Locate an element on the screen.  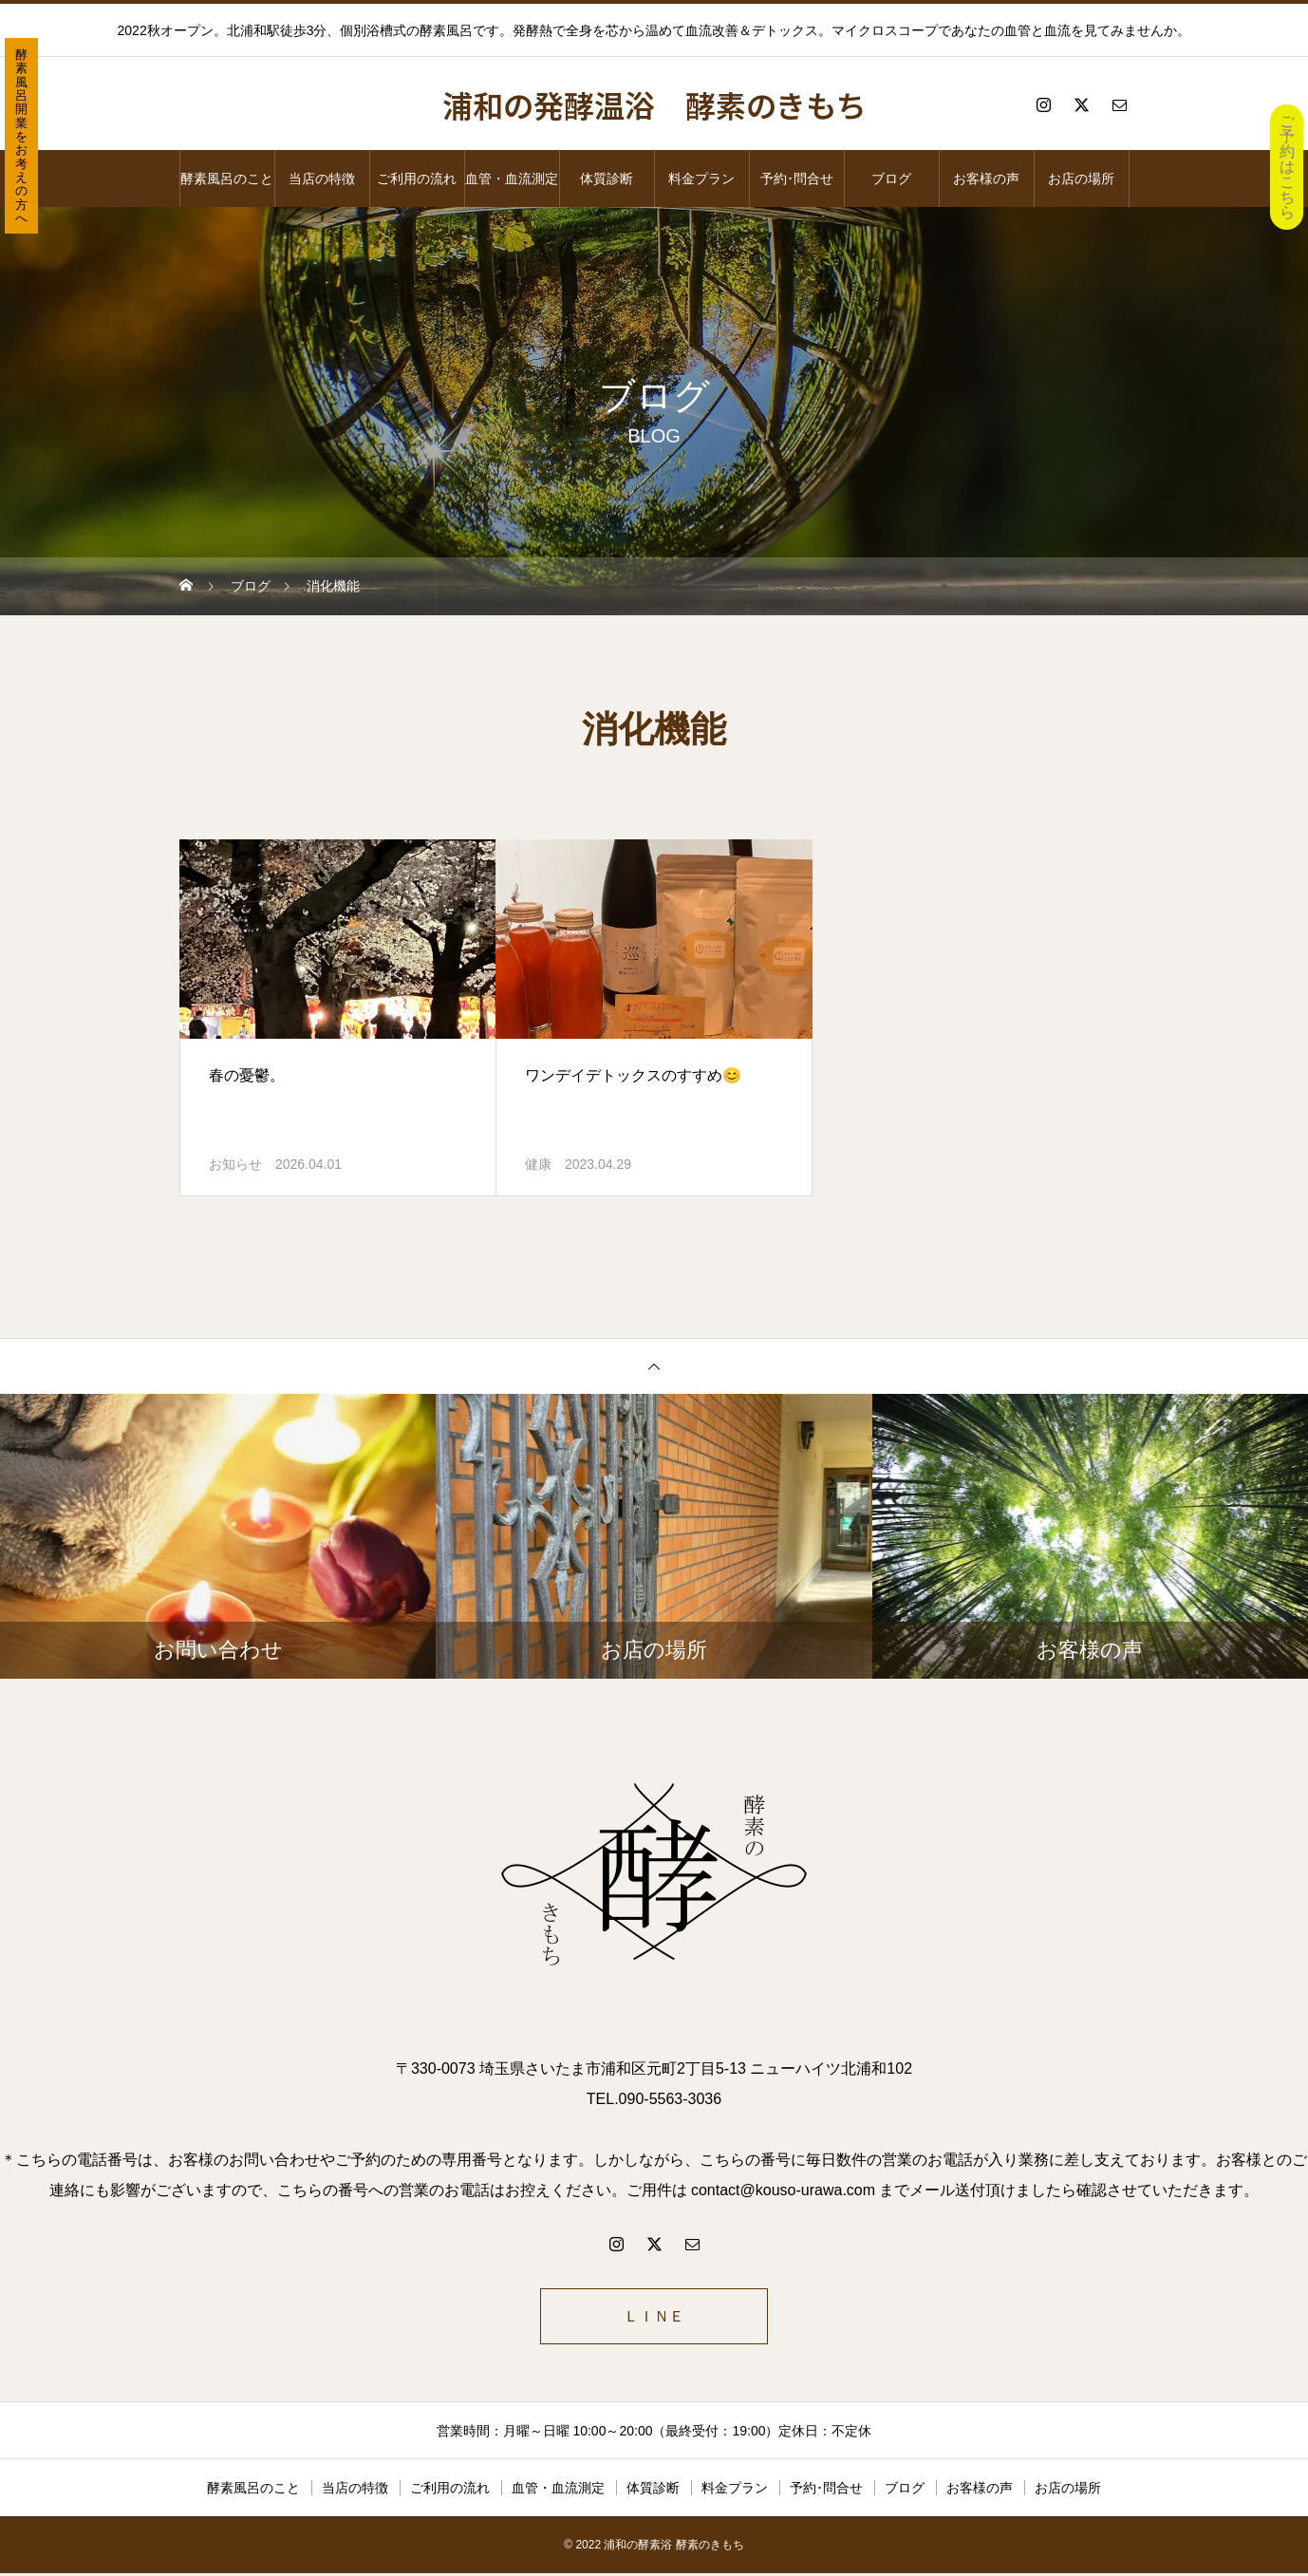
お知らせ is located at coordinates (235, 1164).